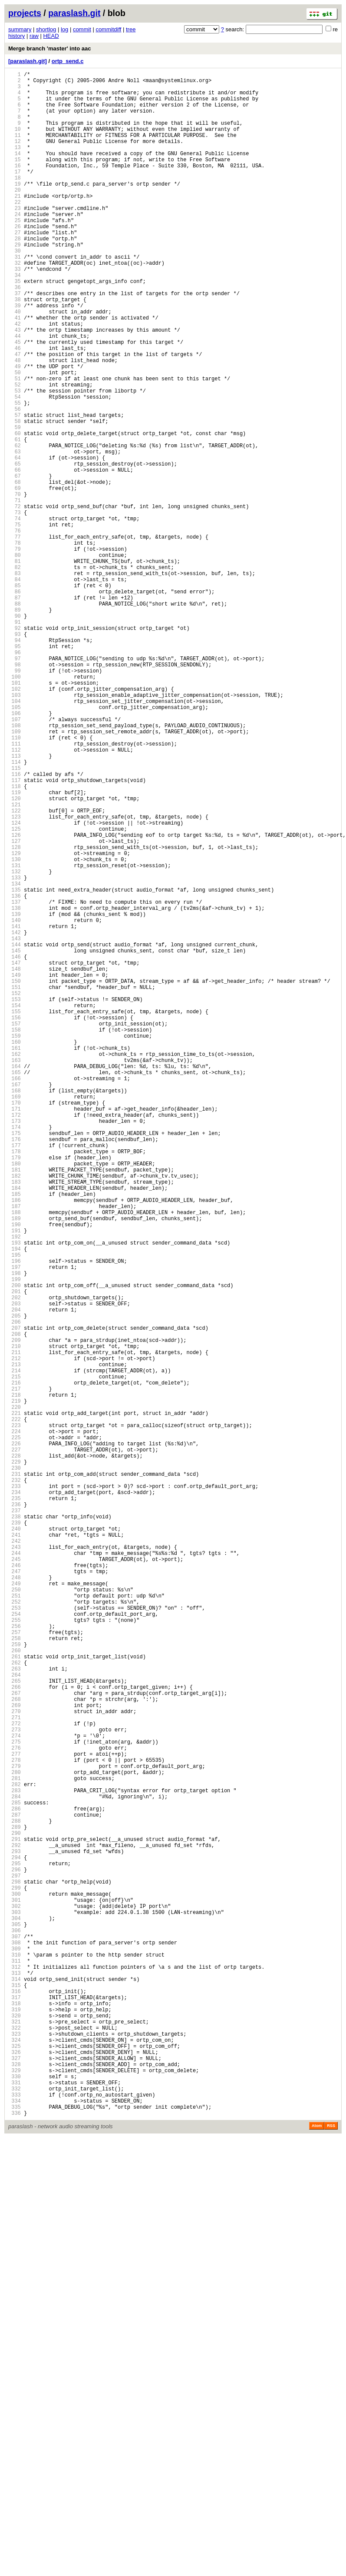 This screenshot has width=346, height=2576. I want to click on 74, so click(14, 615).